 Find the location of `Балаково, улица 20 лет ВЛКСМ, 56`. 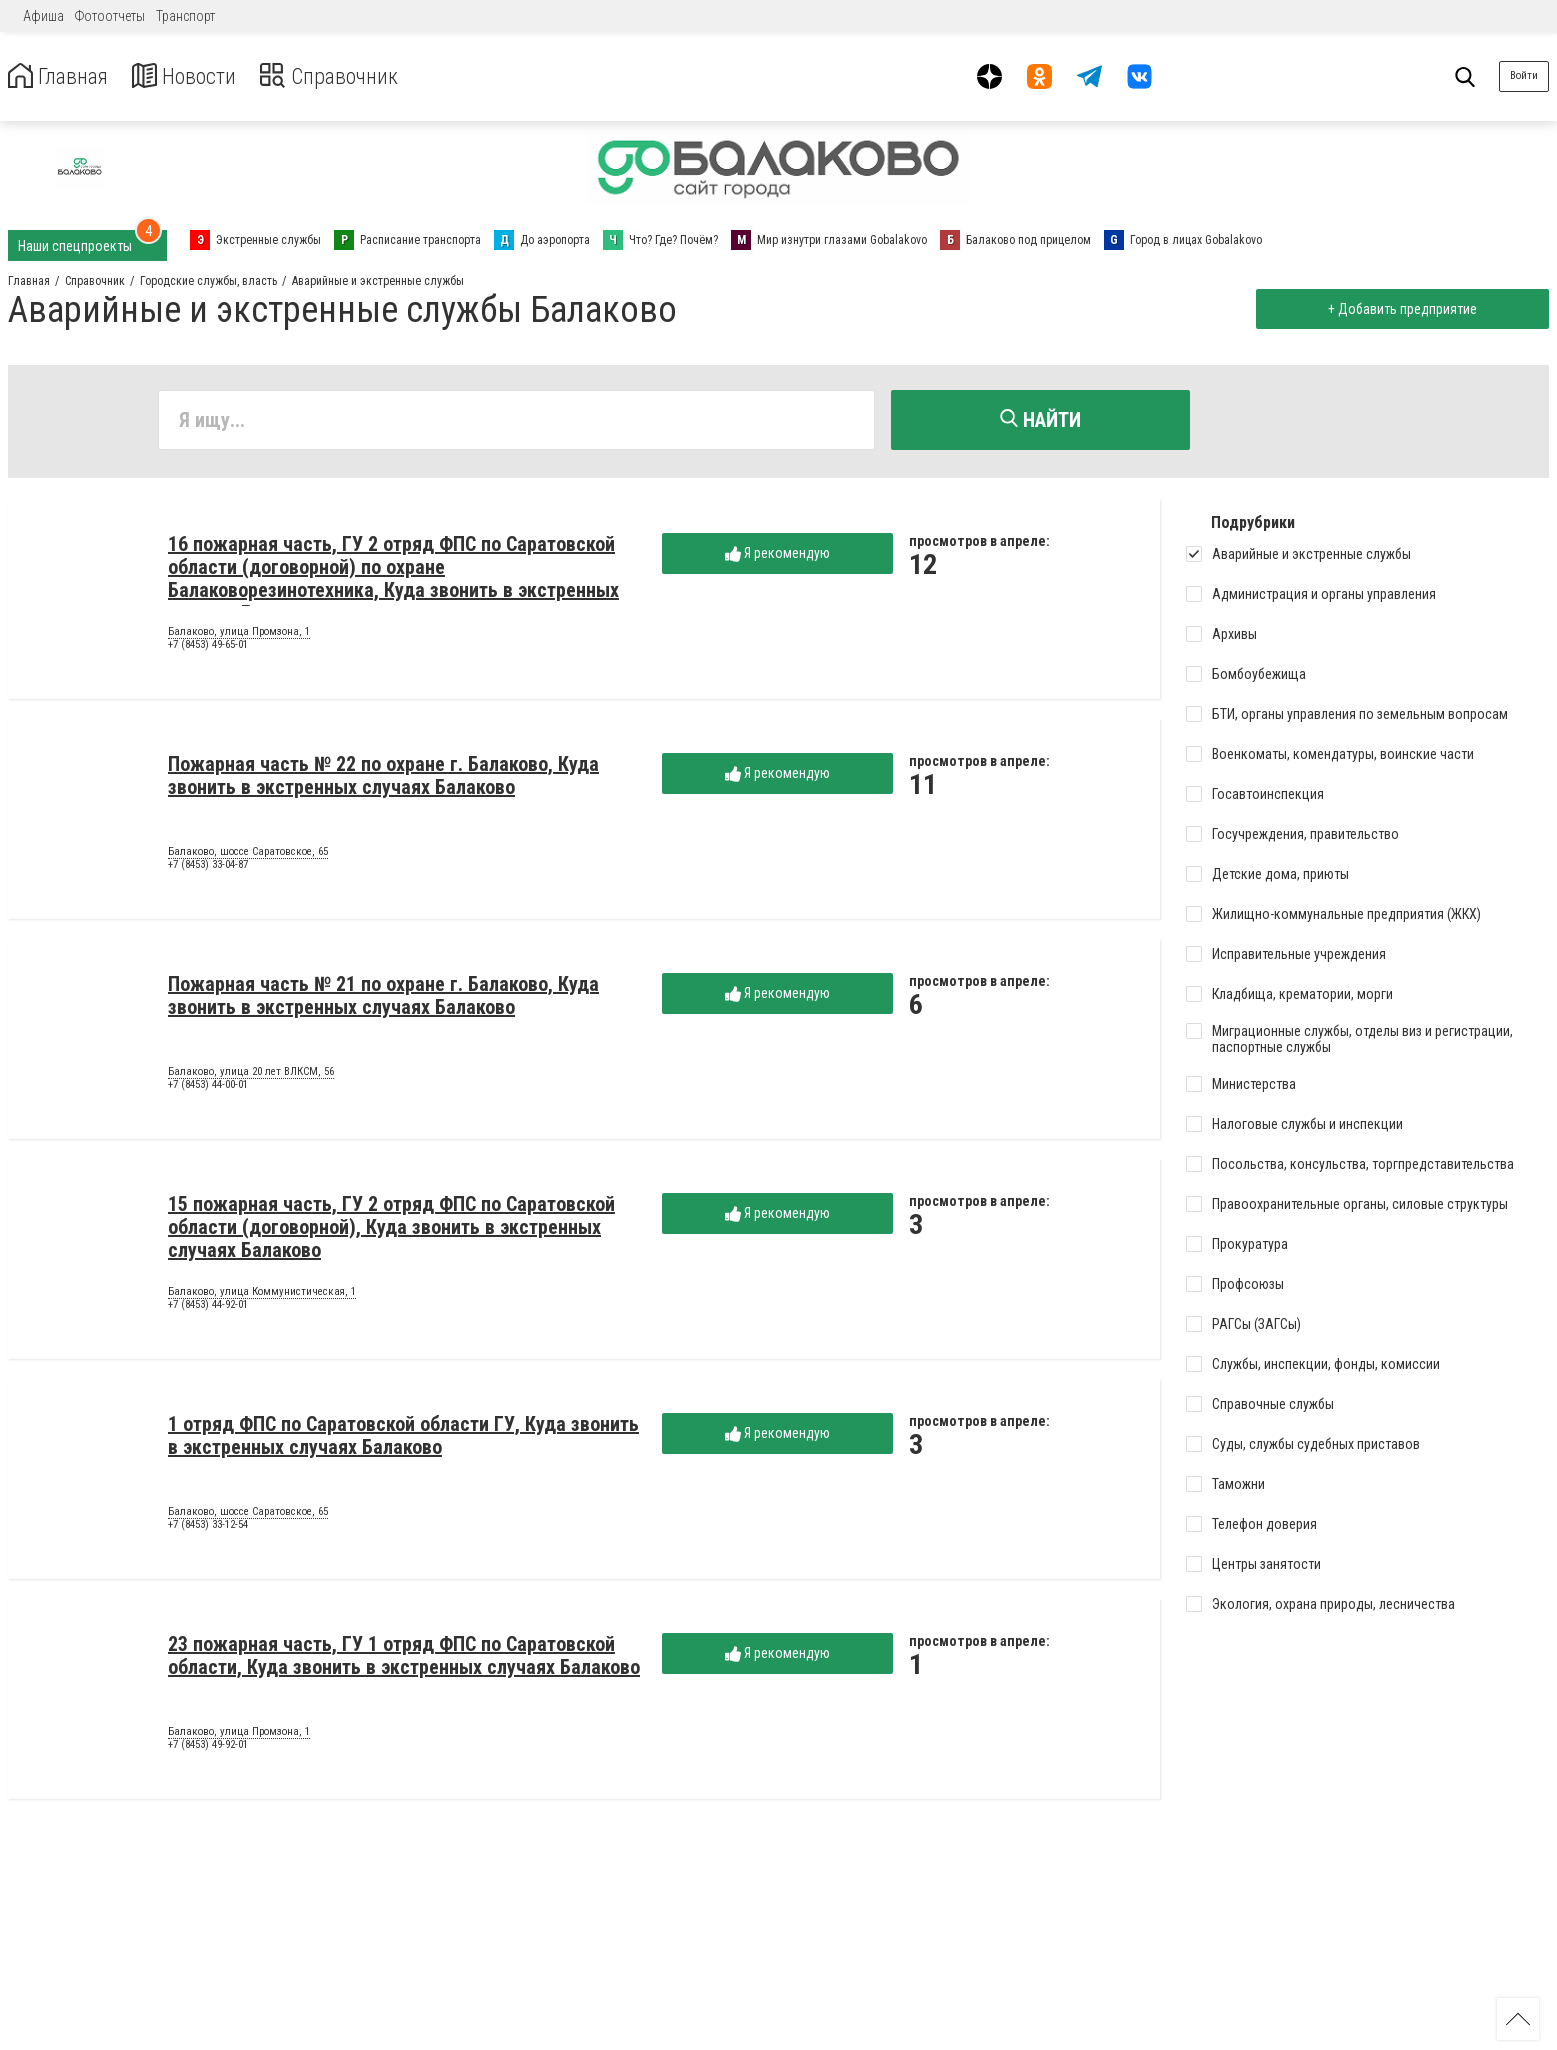

Балаково, улица 20 лет ВЛКСМ, 56 is located at coordinates (251, 1075).